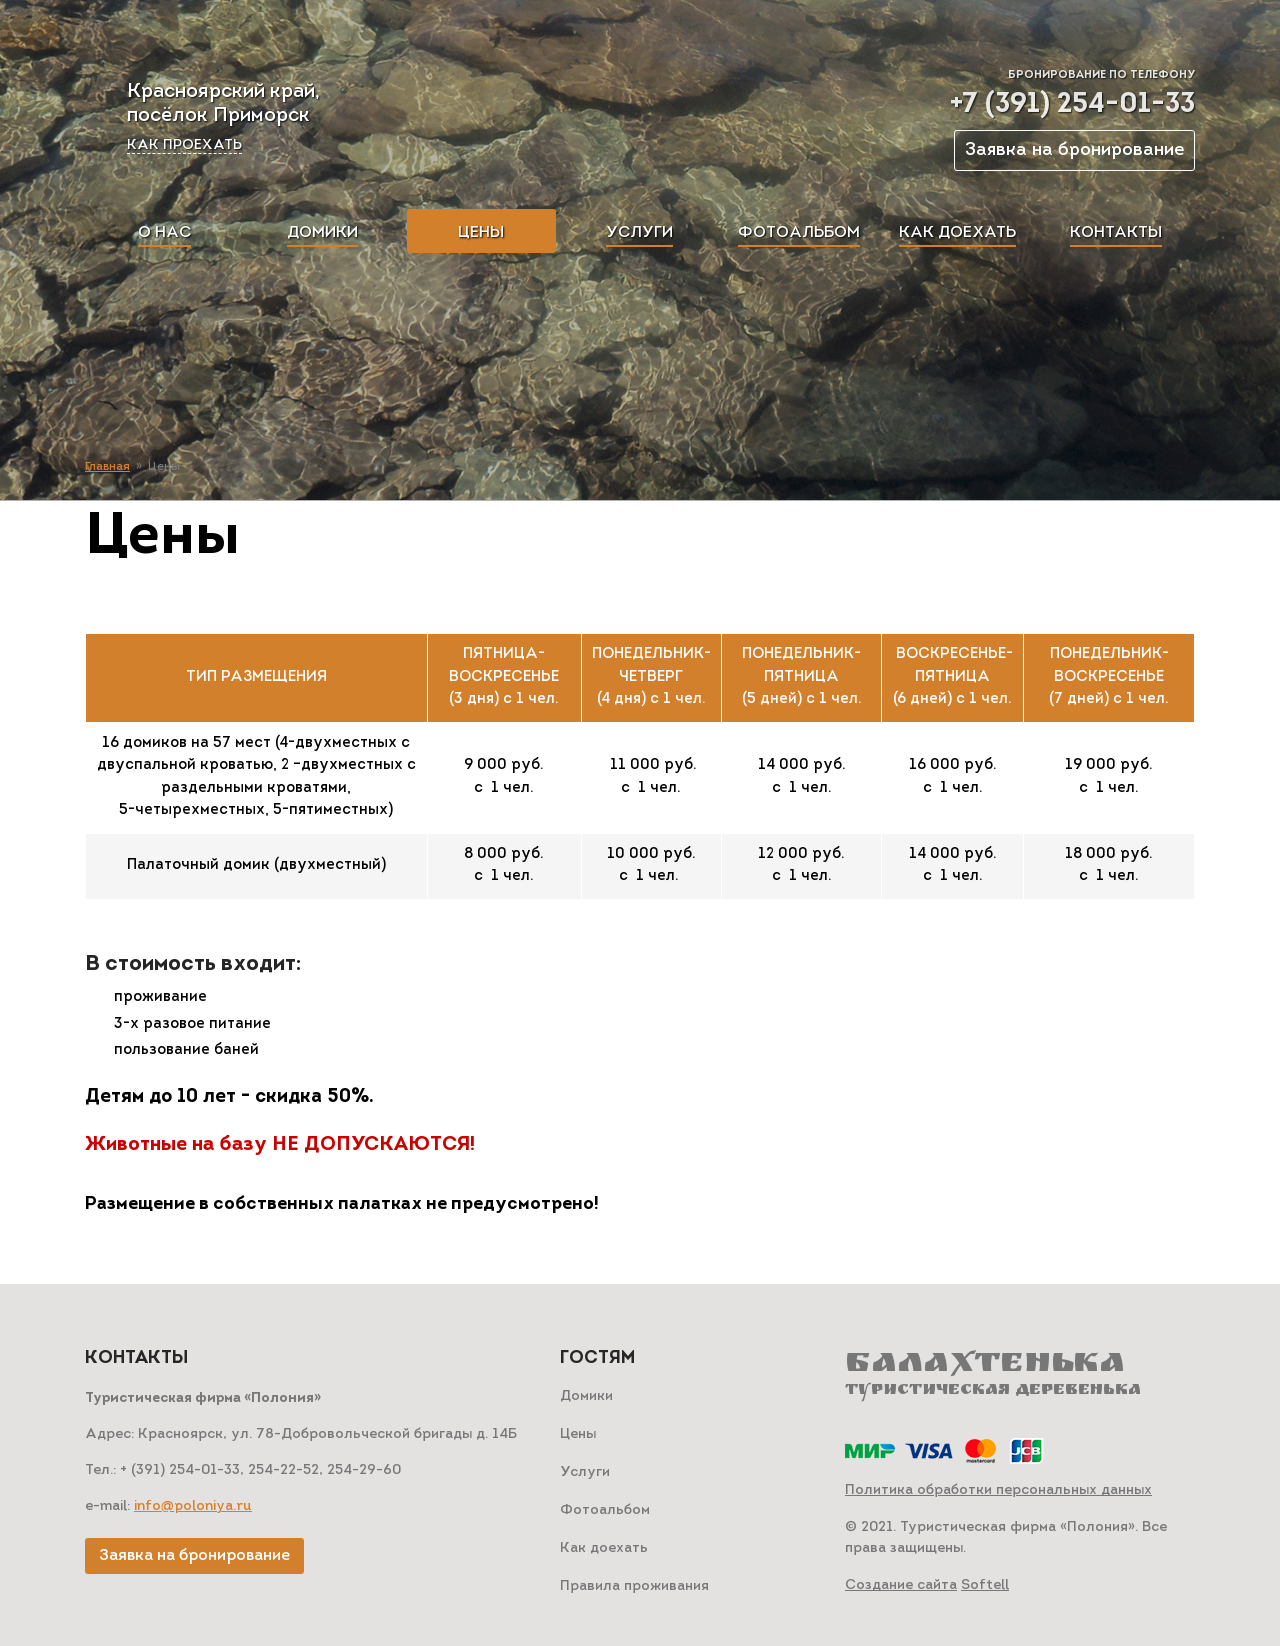 This screenshot has width=1280, height=1646. Describe the element at coordinates (1072, 105) in the screenshot. I see `+7 (391) 254-01-33` at that location.